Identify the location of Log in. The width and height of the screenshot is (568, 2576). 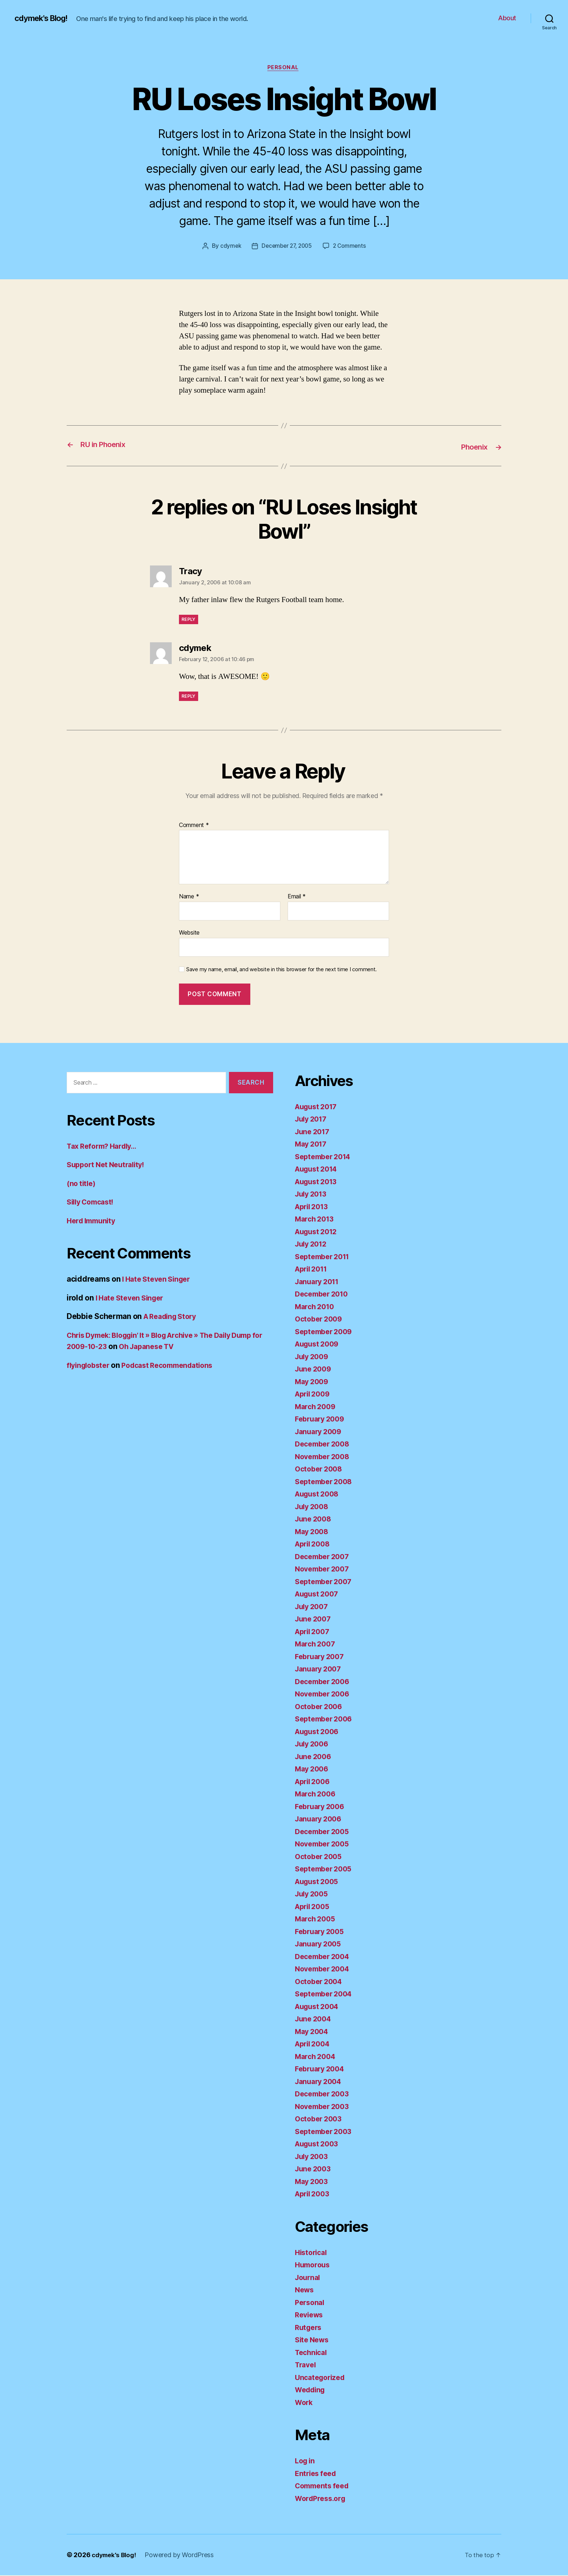
(306, 2461).